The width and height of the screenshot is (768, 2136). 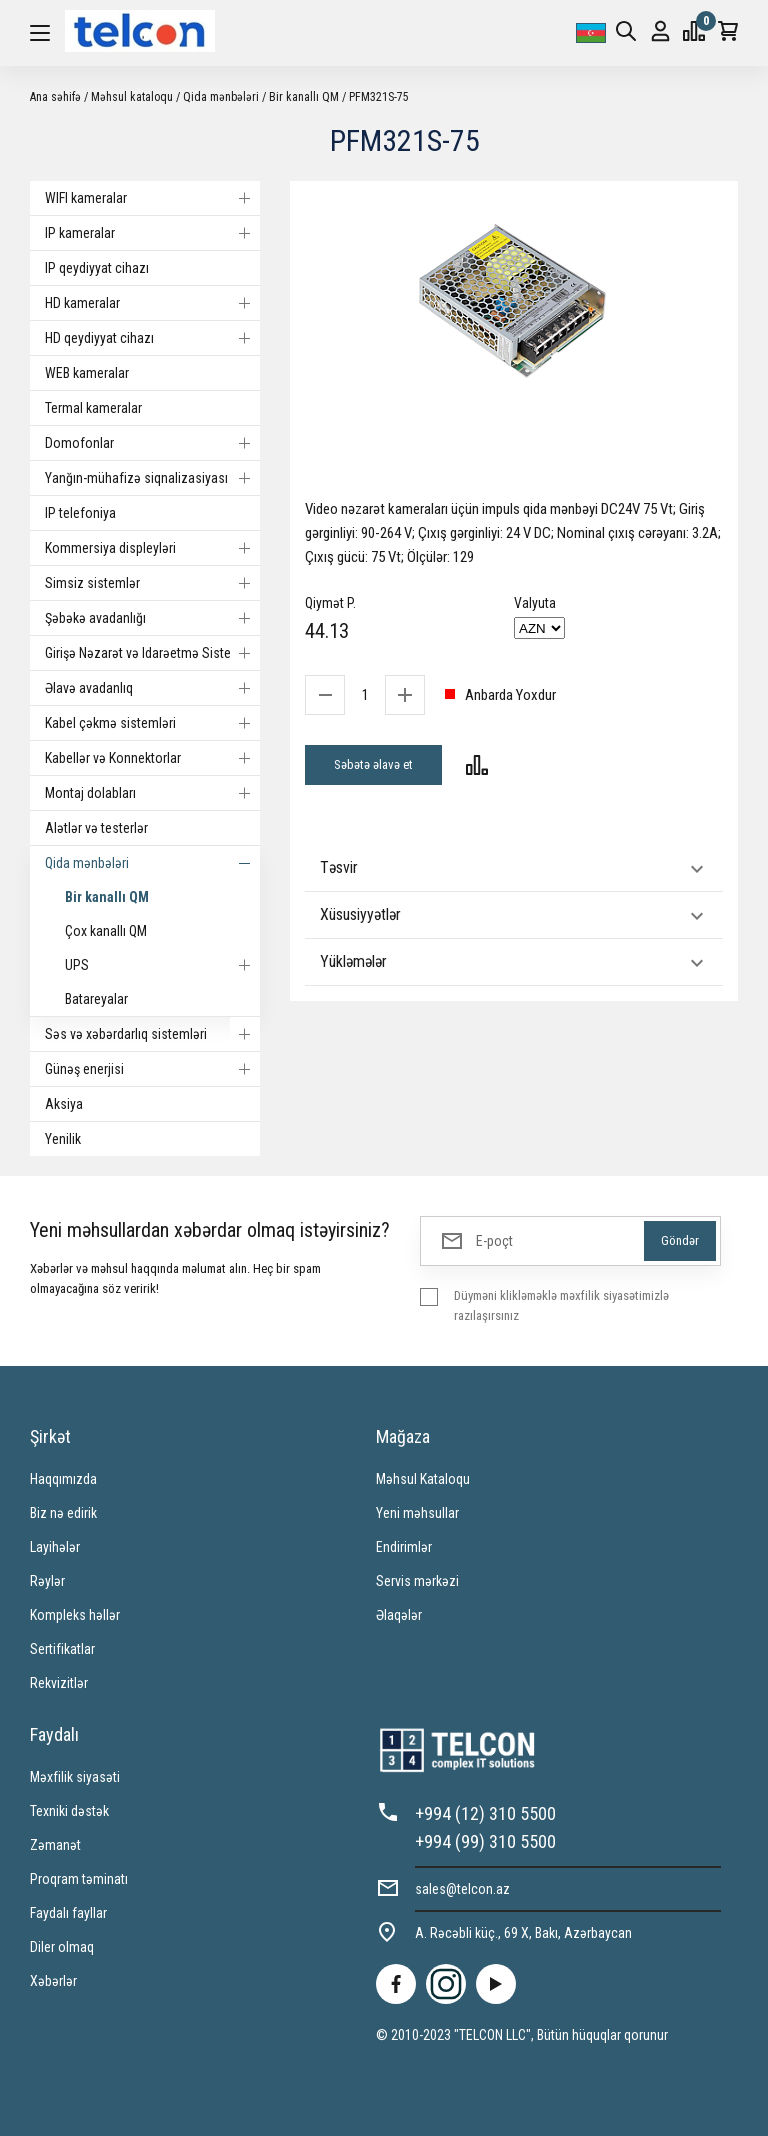 I want to click on Yeni məhsullar, so click(x=417, y=1513).